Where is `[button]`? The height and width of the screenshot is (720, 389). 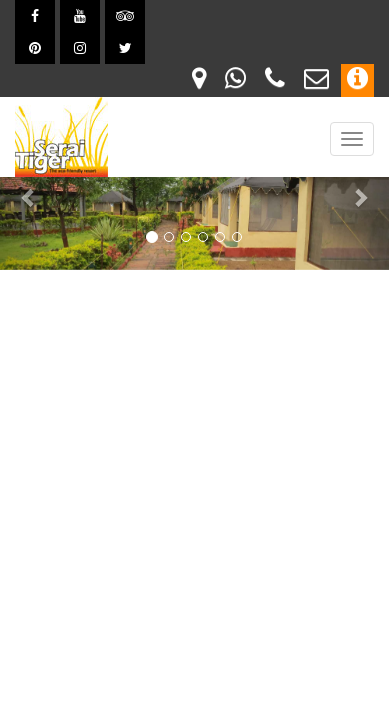 [button] is located at coordinates (29, 197).